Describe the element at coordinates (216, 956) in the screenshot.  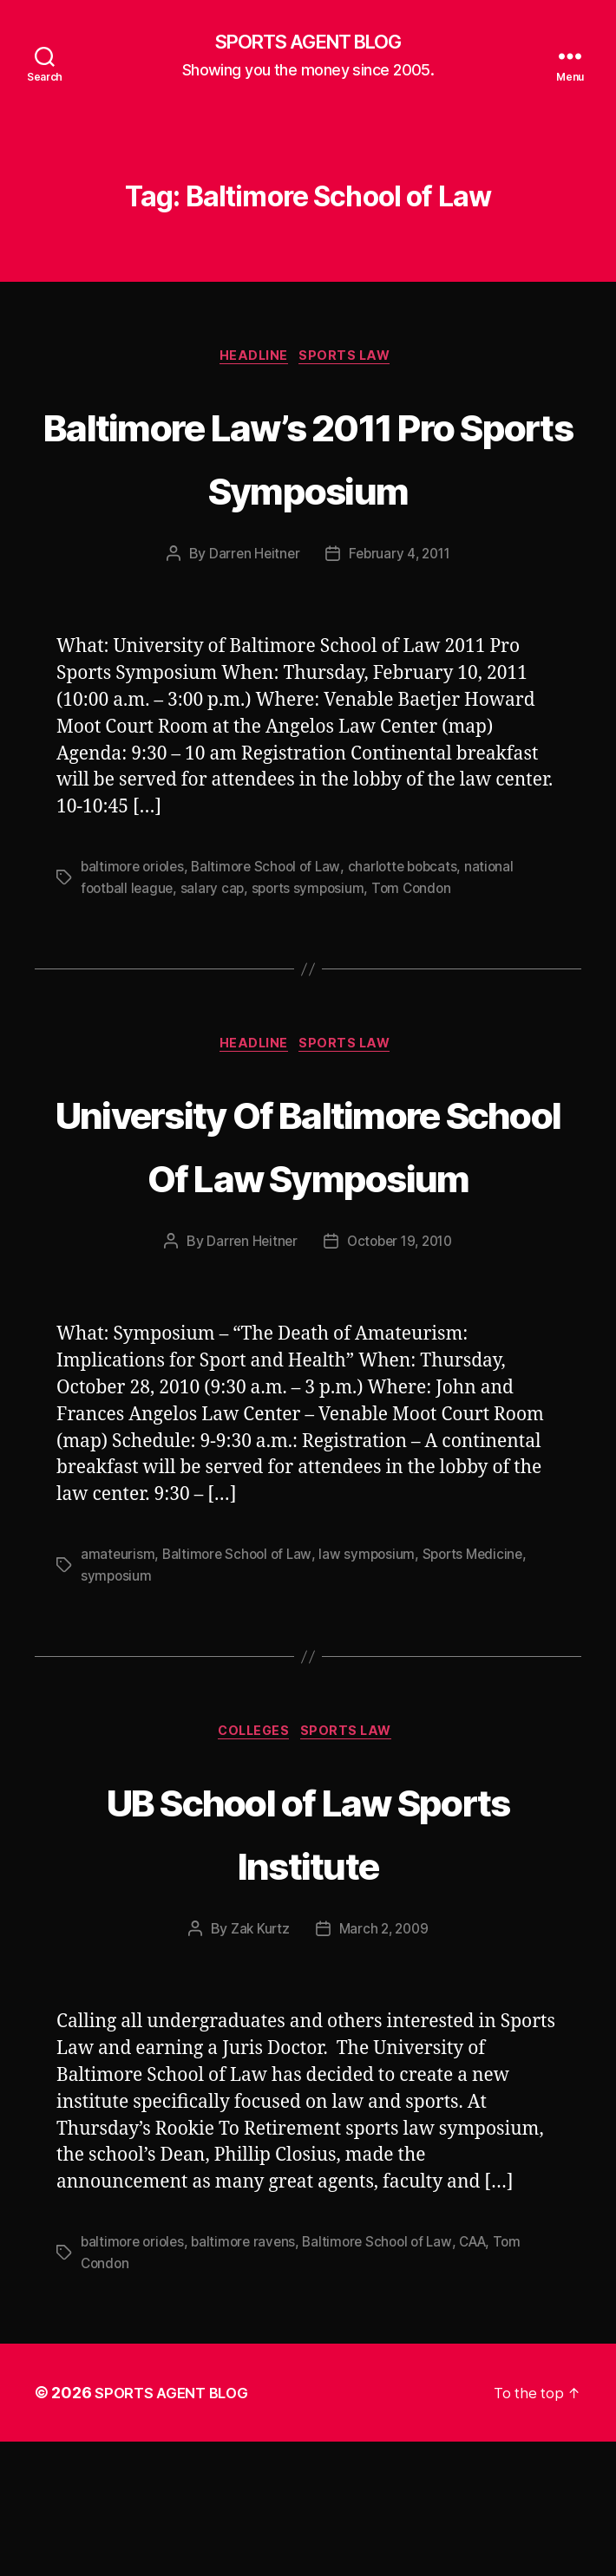
I see `salary cap` at that location.